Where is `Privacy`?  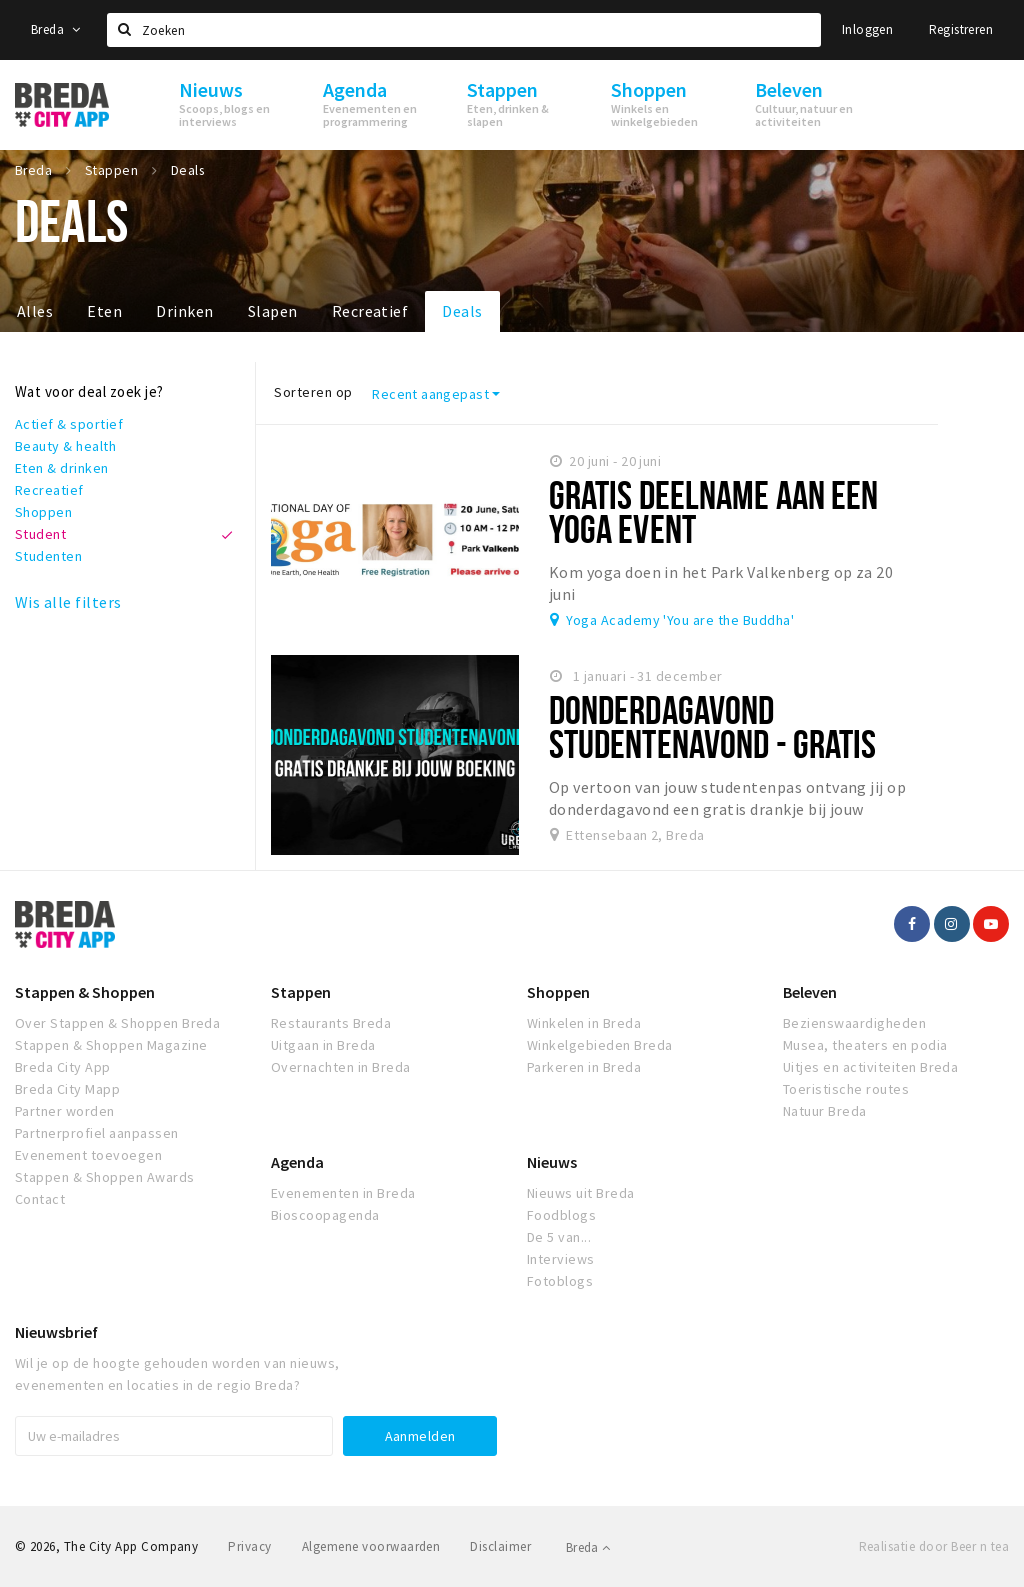
Privacy is located at coordinates (249, 1546).